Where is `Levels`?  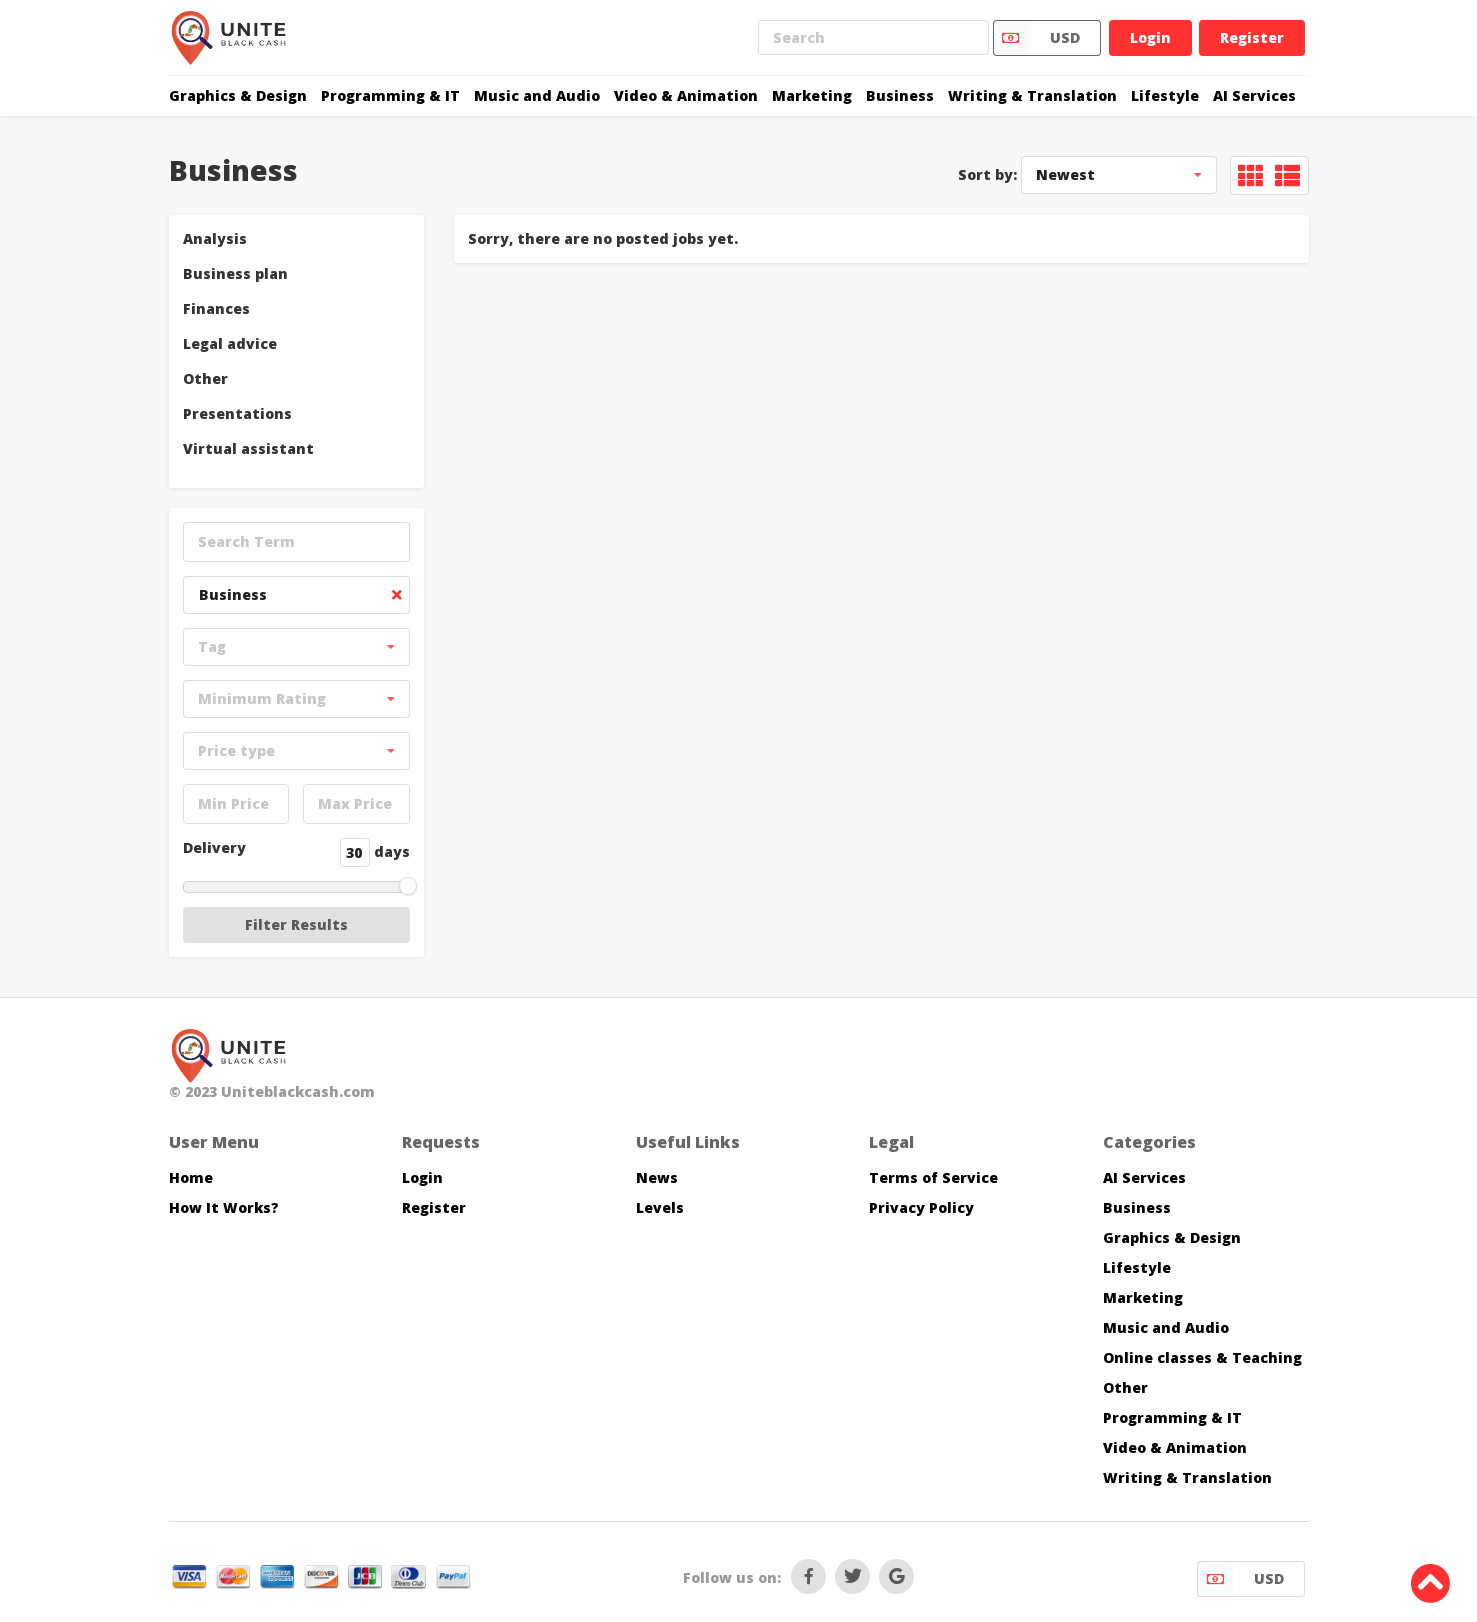
Levels is located at coordinates (660, 1207).